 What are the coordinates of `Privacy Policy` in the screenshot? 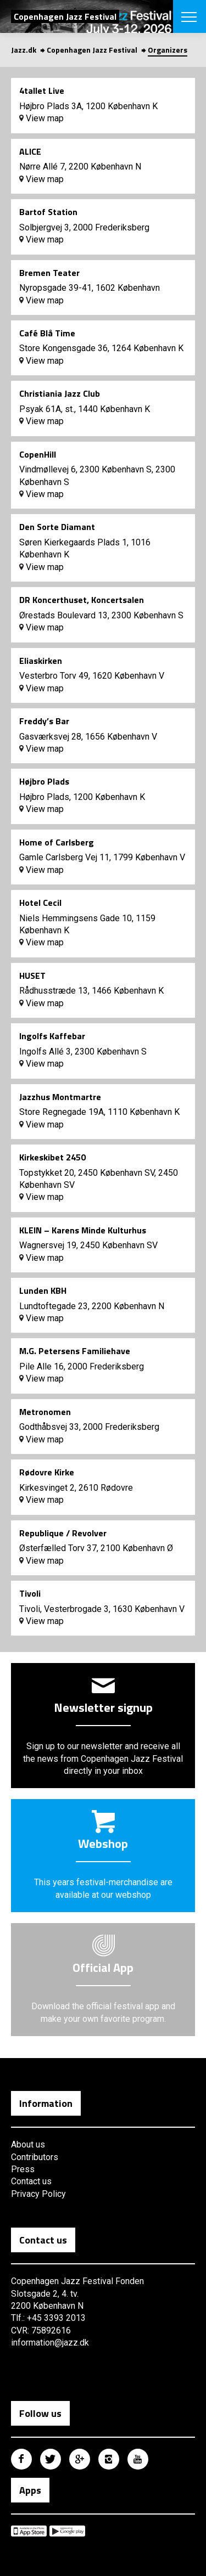 It's located at (38, 2194).